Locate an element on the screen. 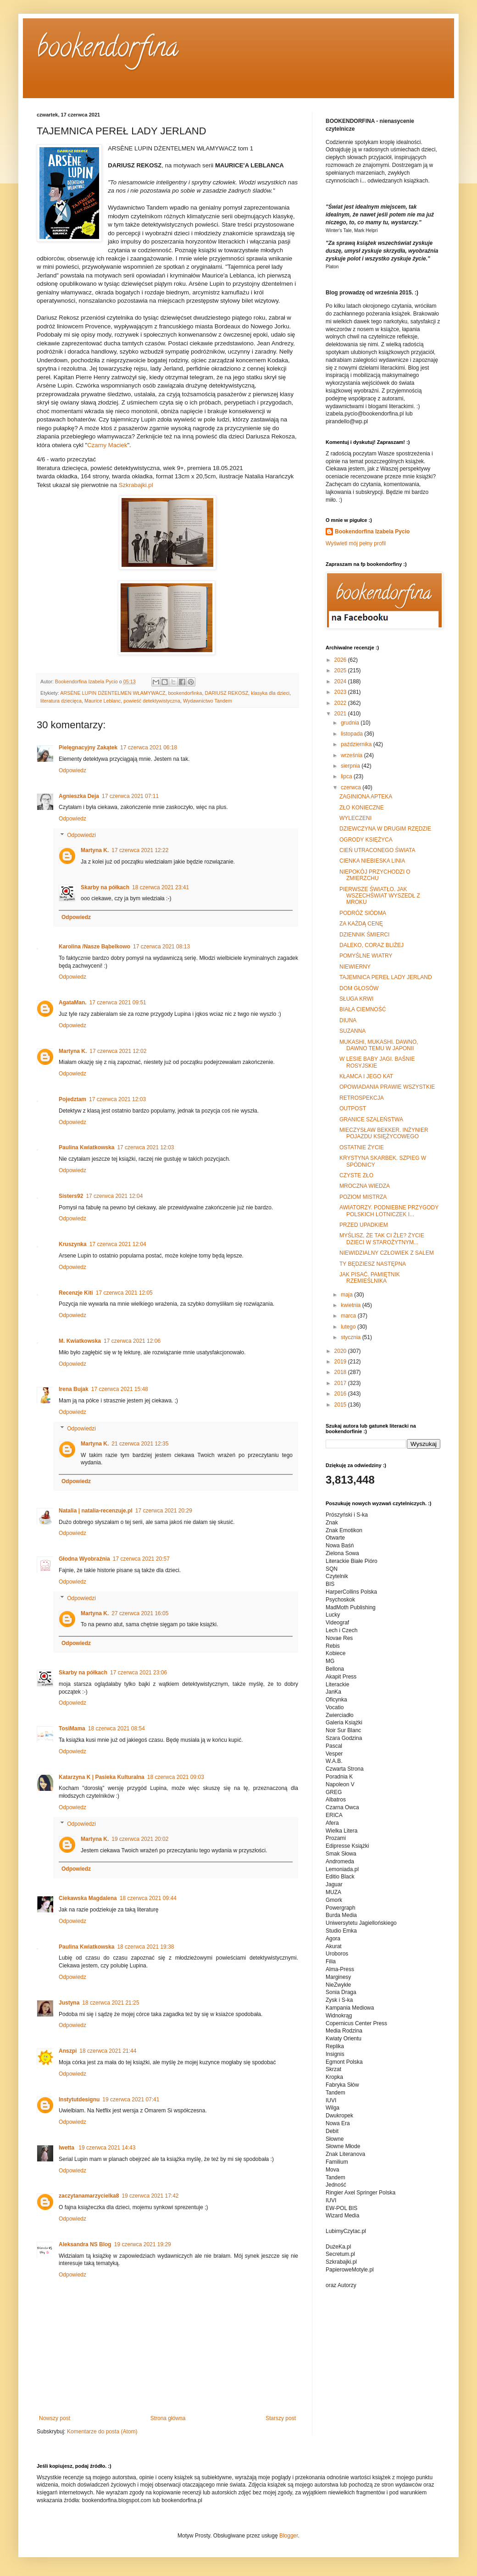 Image resolution: width=477 pixels, height=2576 pixels. Wydawnictwo Tandem is located at coordinates (207, 701).